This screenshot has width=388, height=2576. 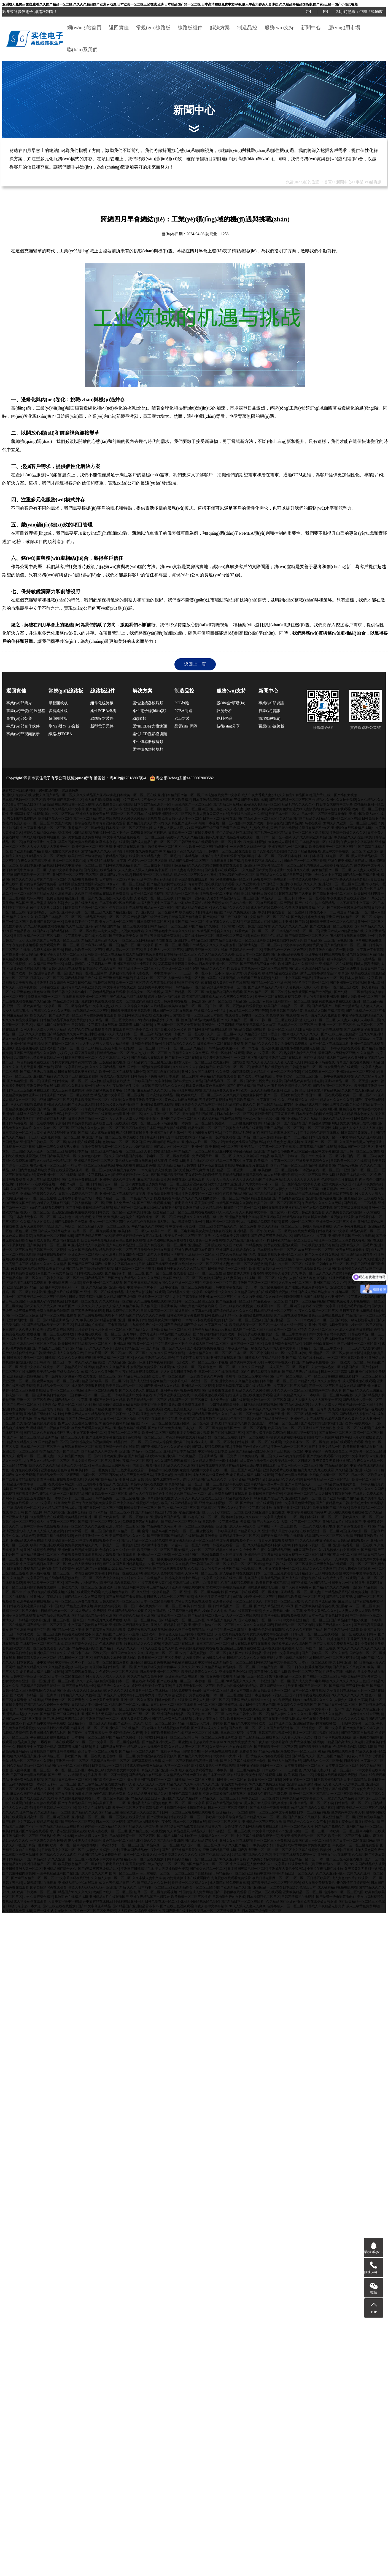 I want to click on 亚洲av激情一区二区二三区, so click(x=305, y=1831).